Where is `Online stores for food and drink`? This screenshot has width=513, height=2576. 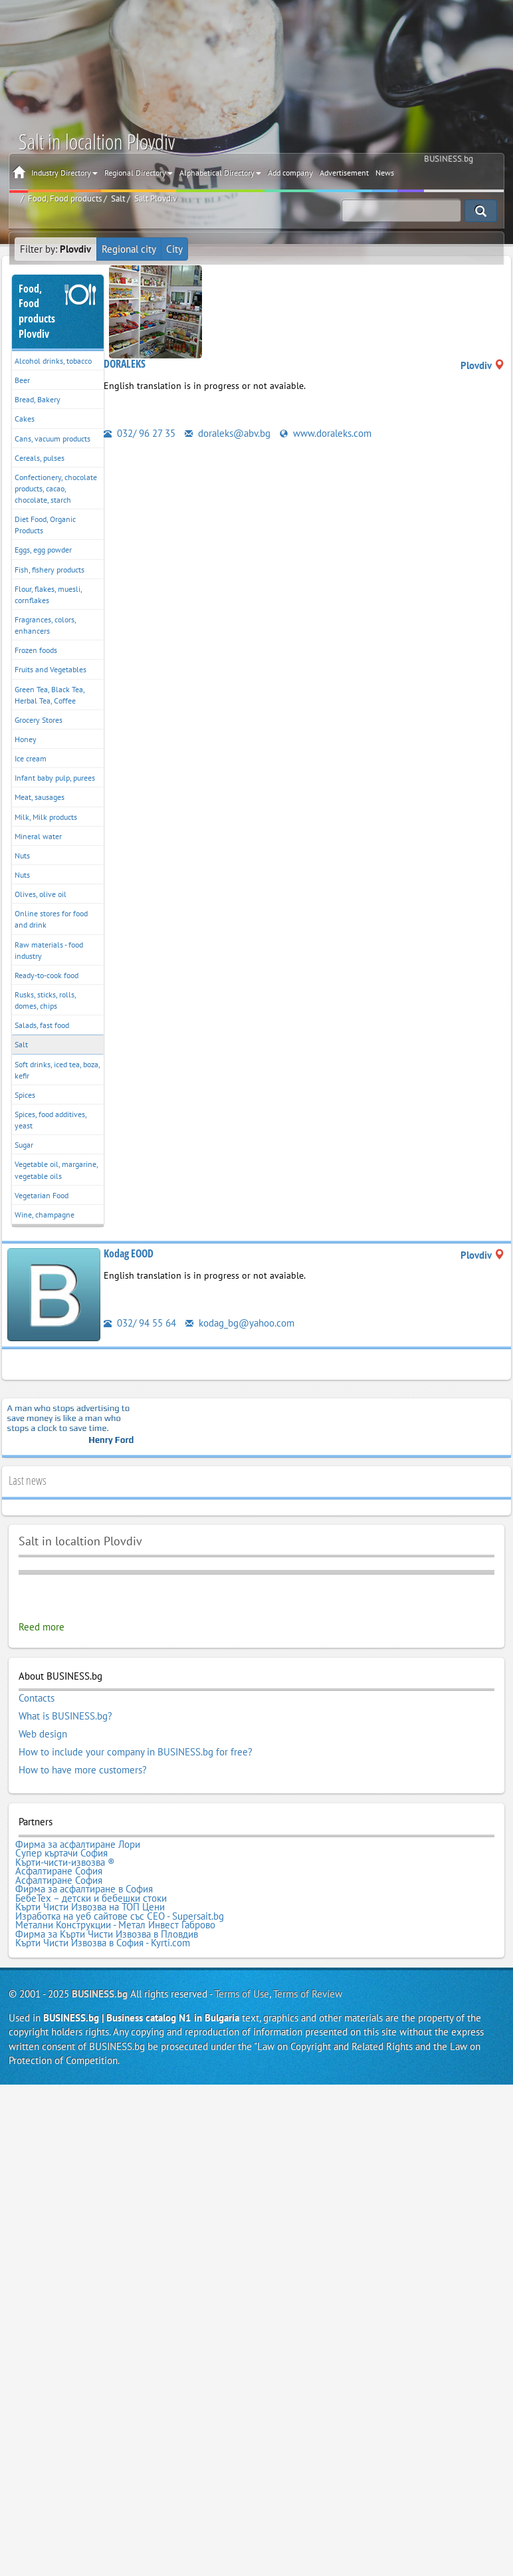
Online stores for food and drink is located at coordinates (51, 919).